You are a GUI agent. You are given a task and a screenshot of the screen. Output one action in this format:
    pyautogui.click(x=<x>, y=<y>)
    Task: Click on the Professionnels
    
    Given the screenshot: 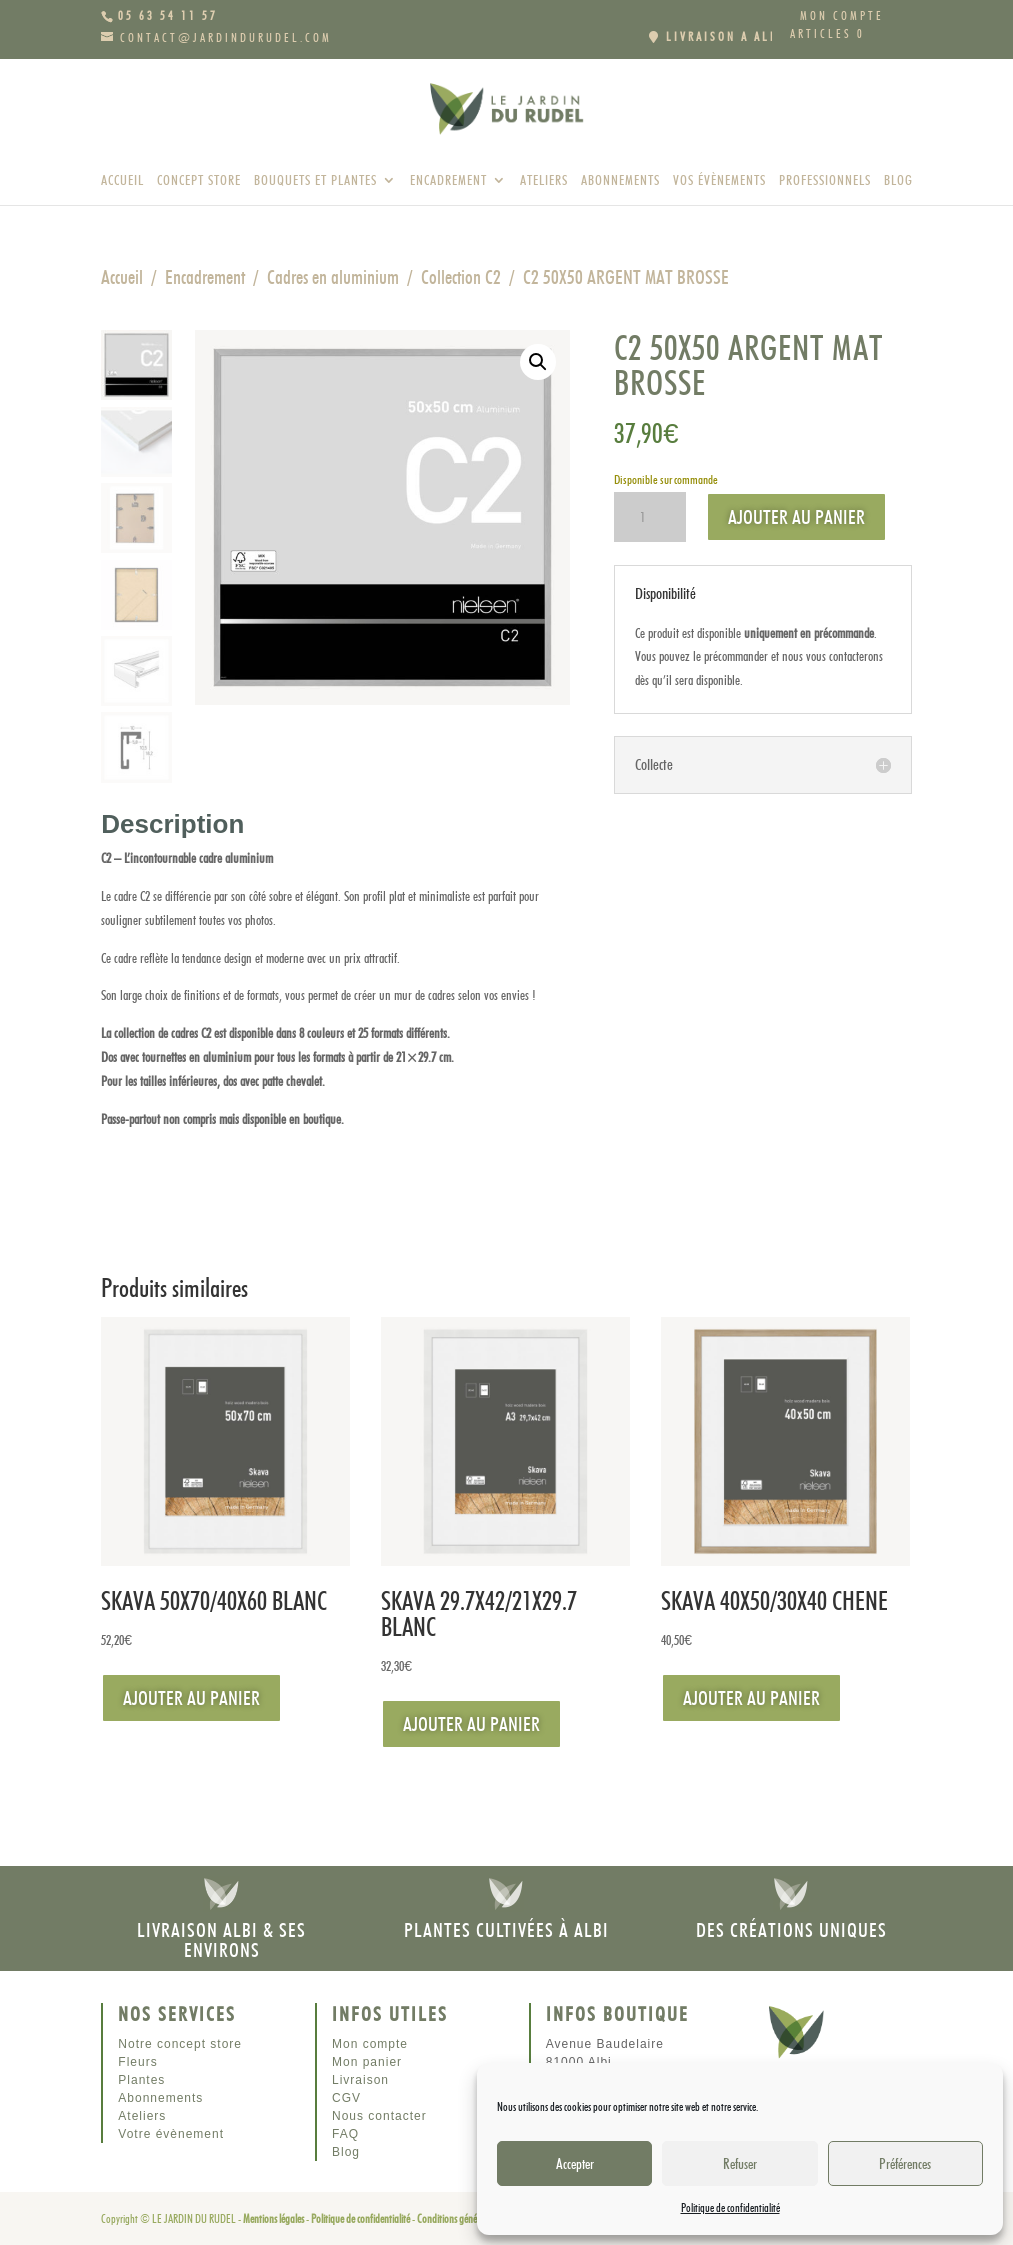 What is the action you would take?
    pyautogui.click(x=825, y=180)
    